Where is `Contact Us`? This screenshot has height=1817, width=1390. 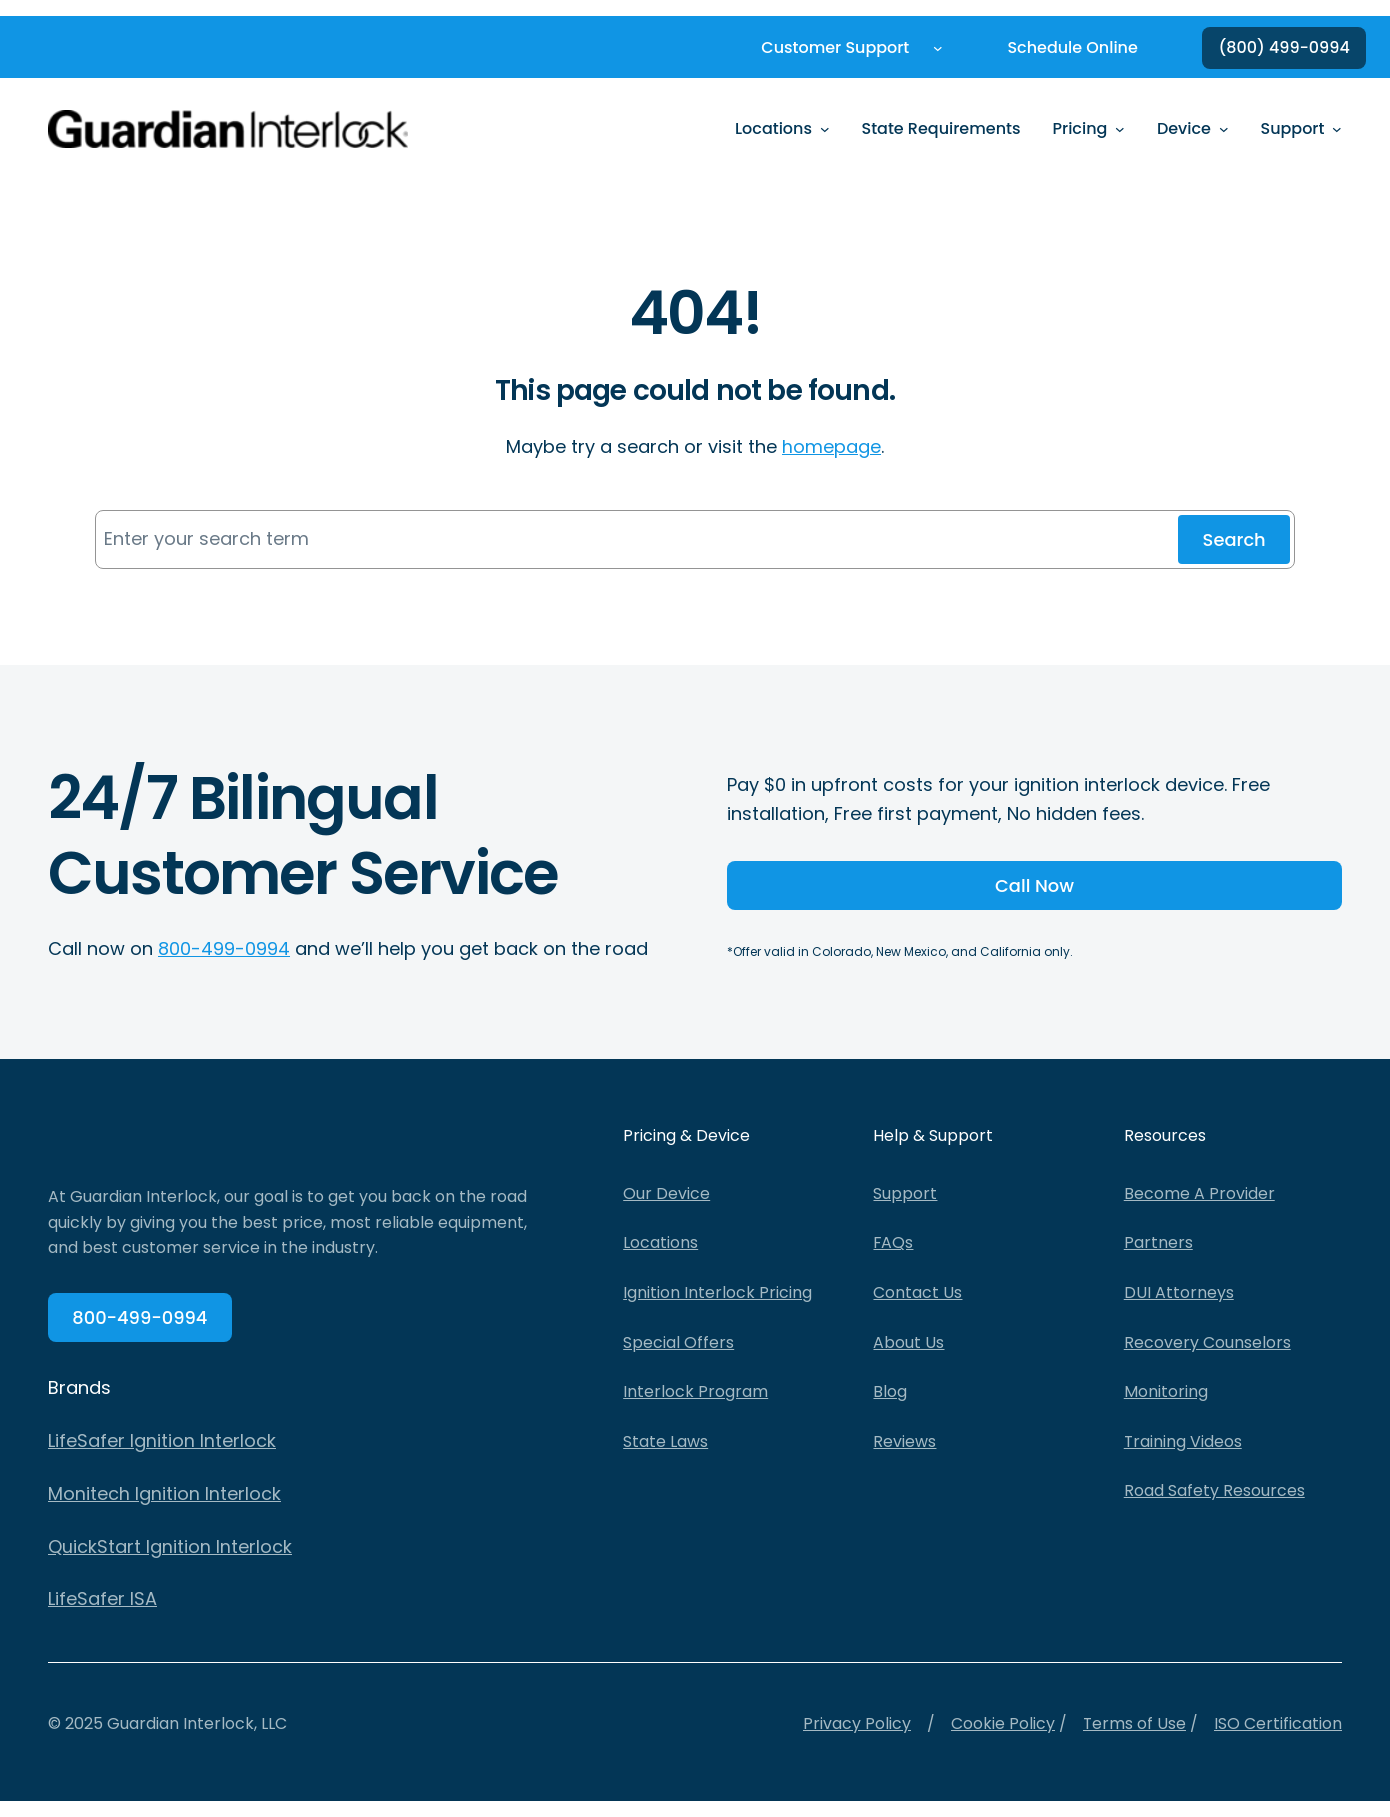 Contact Us is located at coordinates (917, 1293).